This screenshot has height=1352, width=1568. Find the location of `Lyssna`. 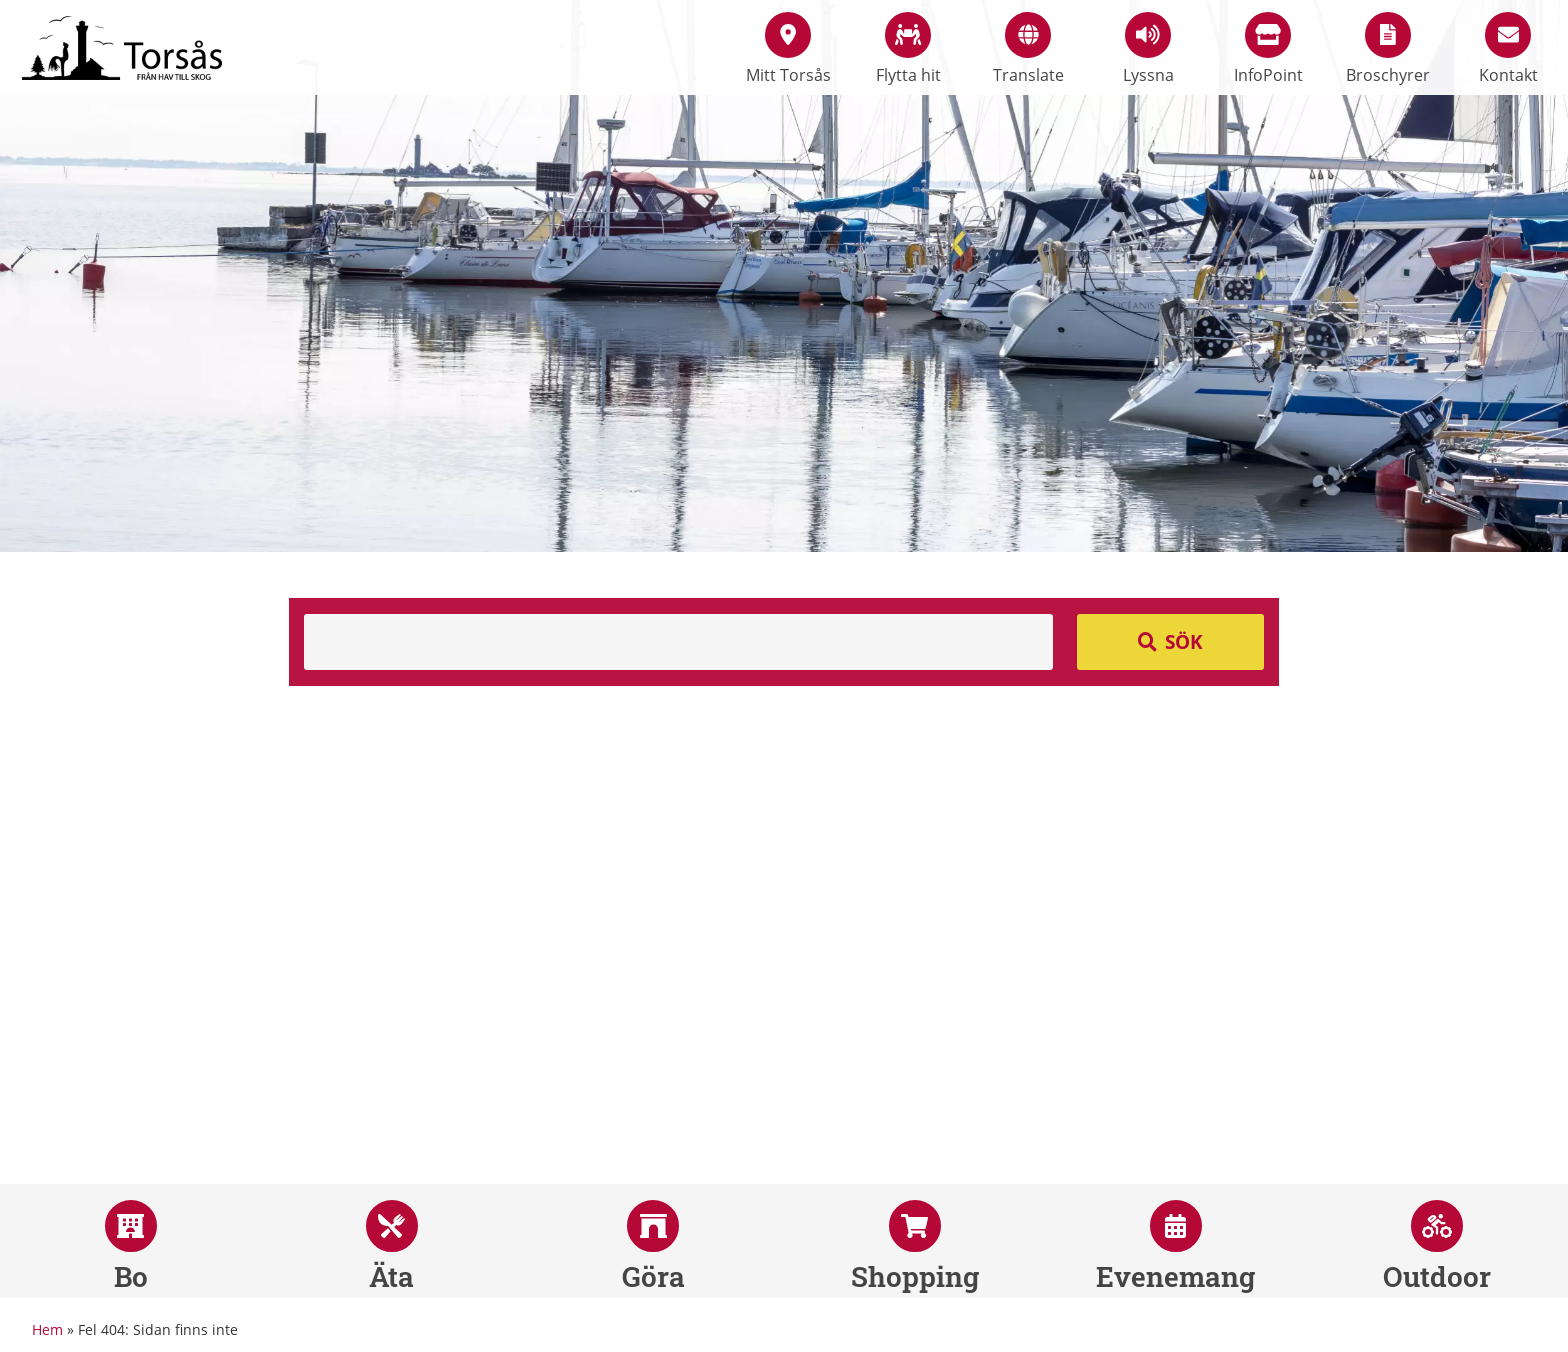

Lyssna is located at coordinates (1148, 49).